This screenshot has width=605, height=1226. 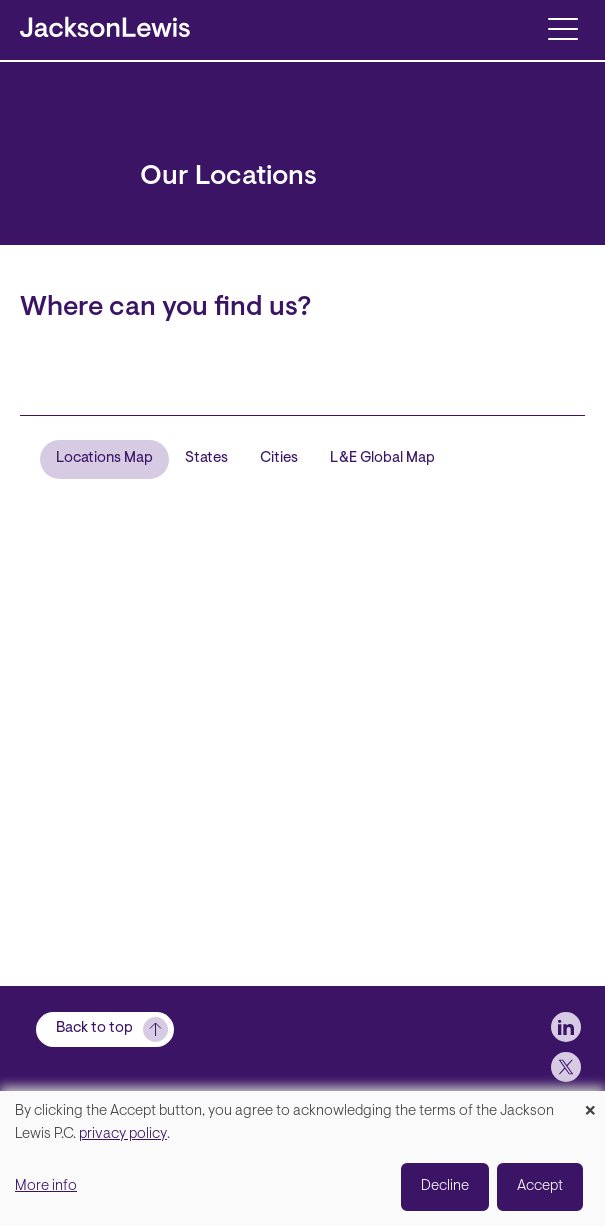 I want to click on privacy policy, so click(x=123, y=1134).